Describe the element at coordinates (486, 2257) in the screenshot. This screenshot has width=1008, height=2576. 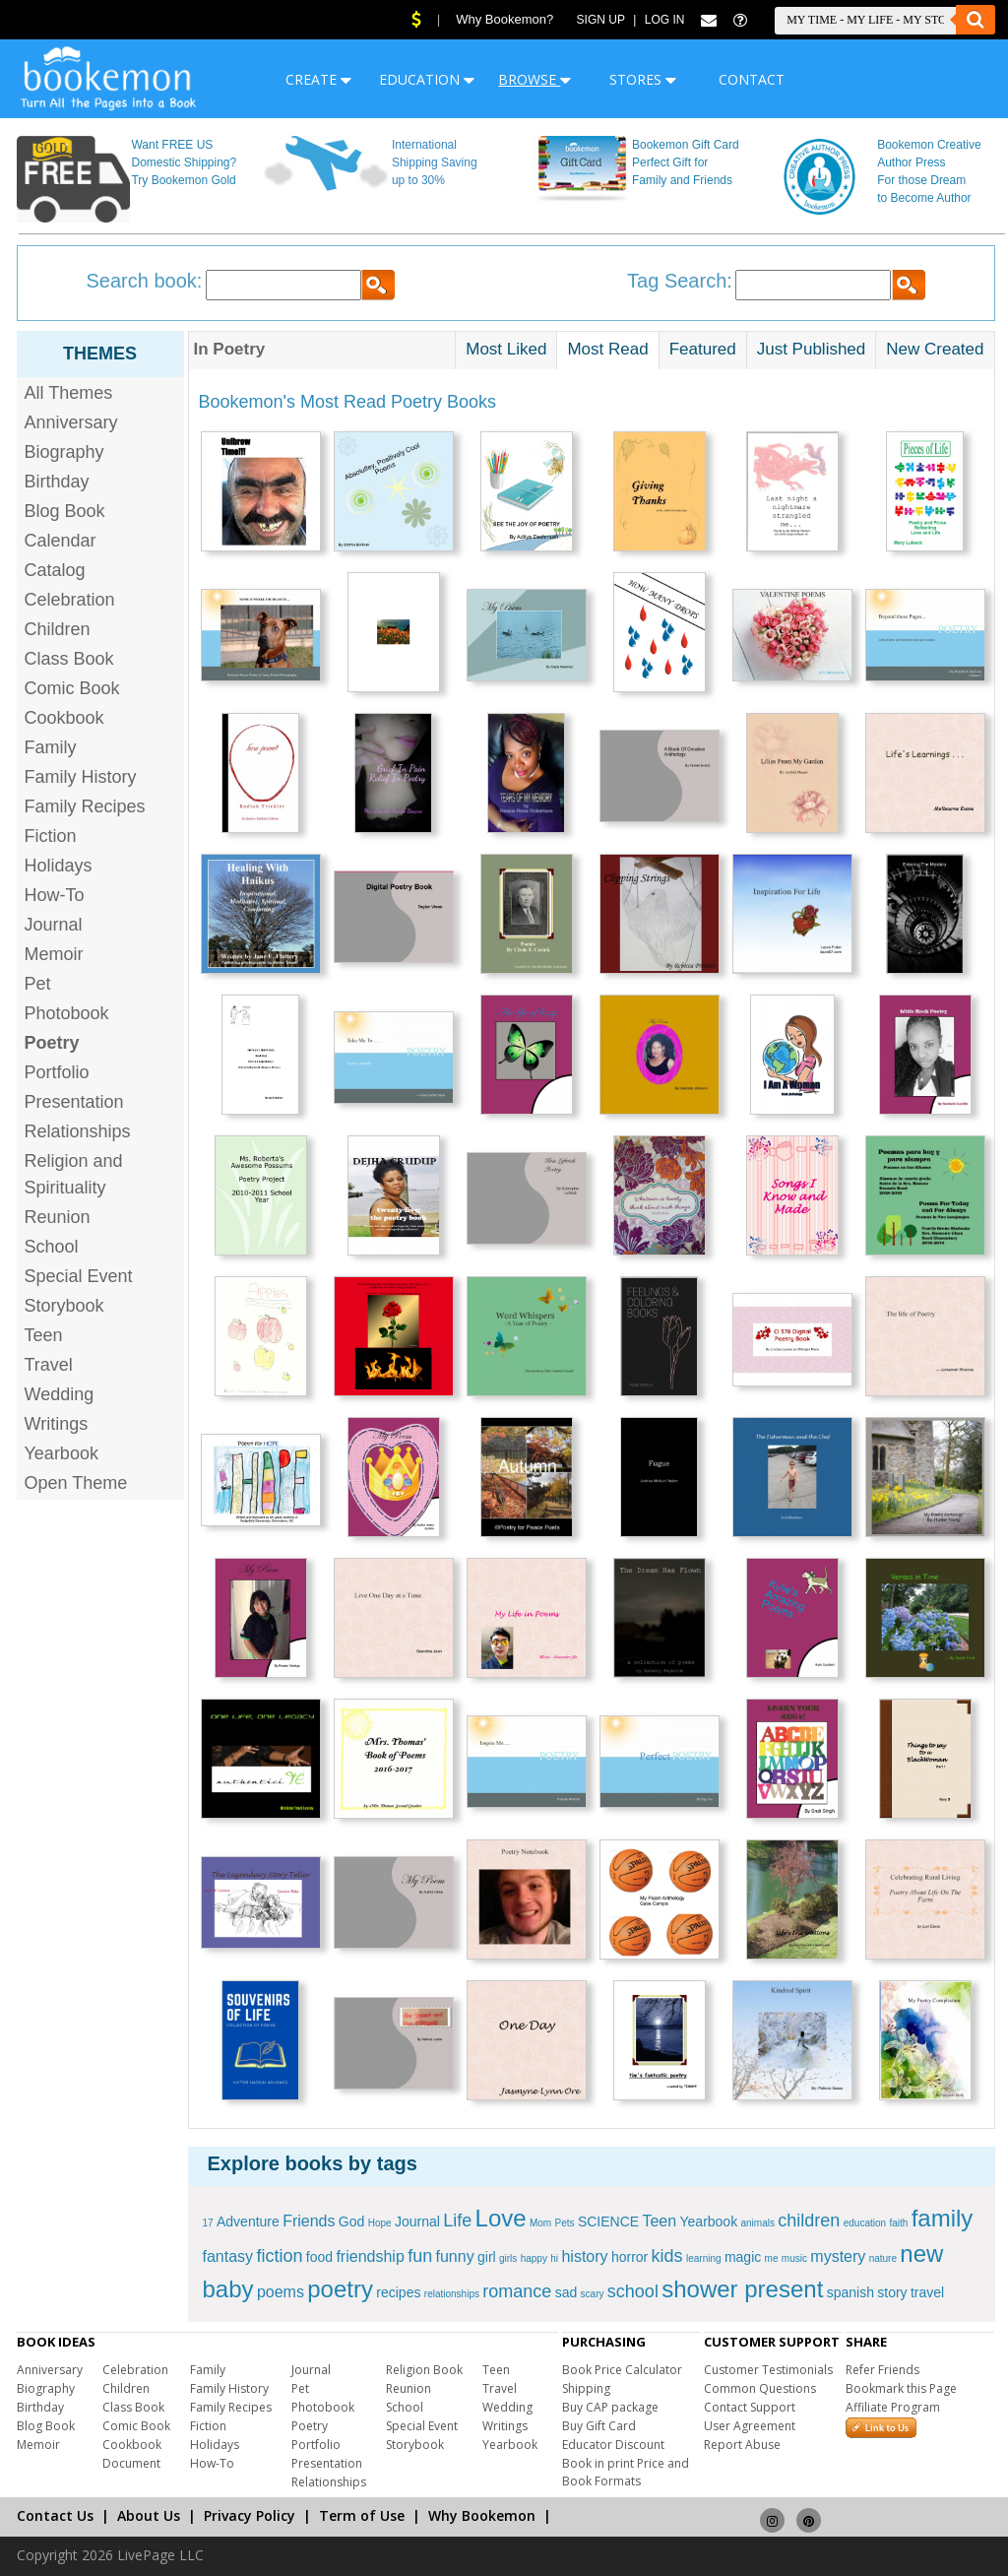
I see `girl` at that location.